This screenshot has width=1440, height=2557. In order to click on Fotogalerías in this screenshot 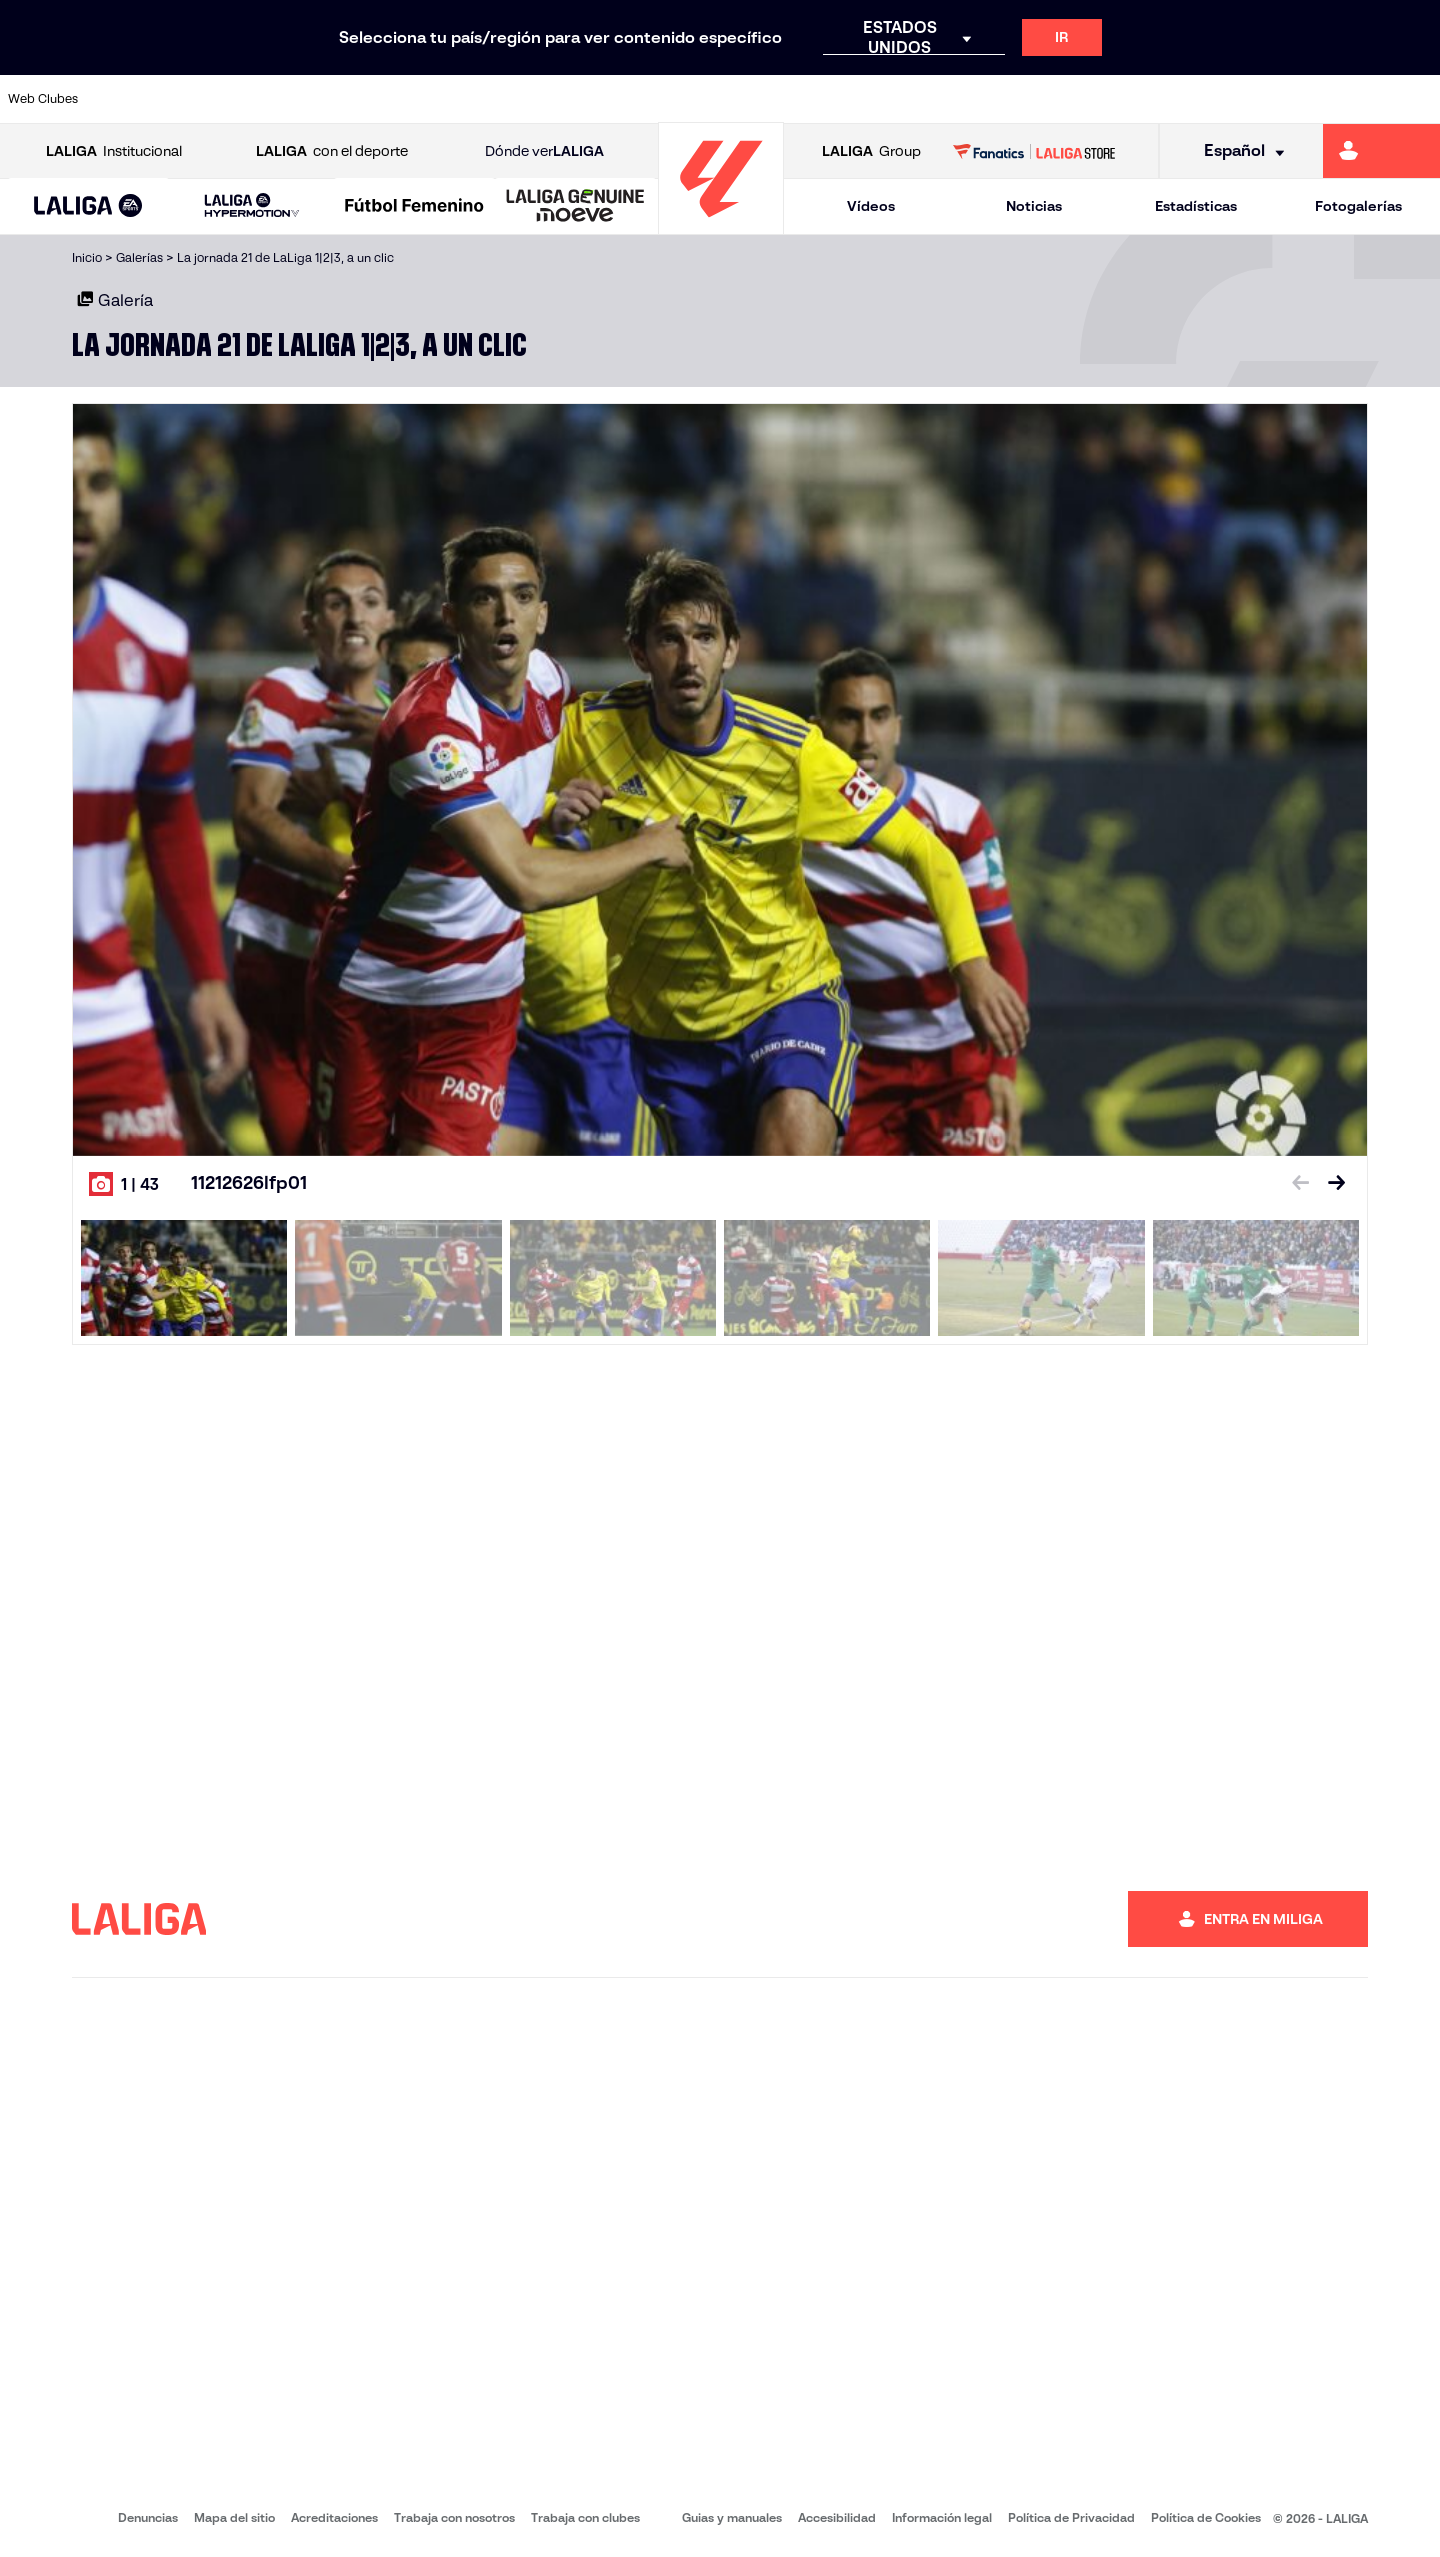, I will do `click(1358, 206)`.